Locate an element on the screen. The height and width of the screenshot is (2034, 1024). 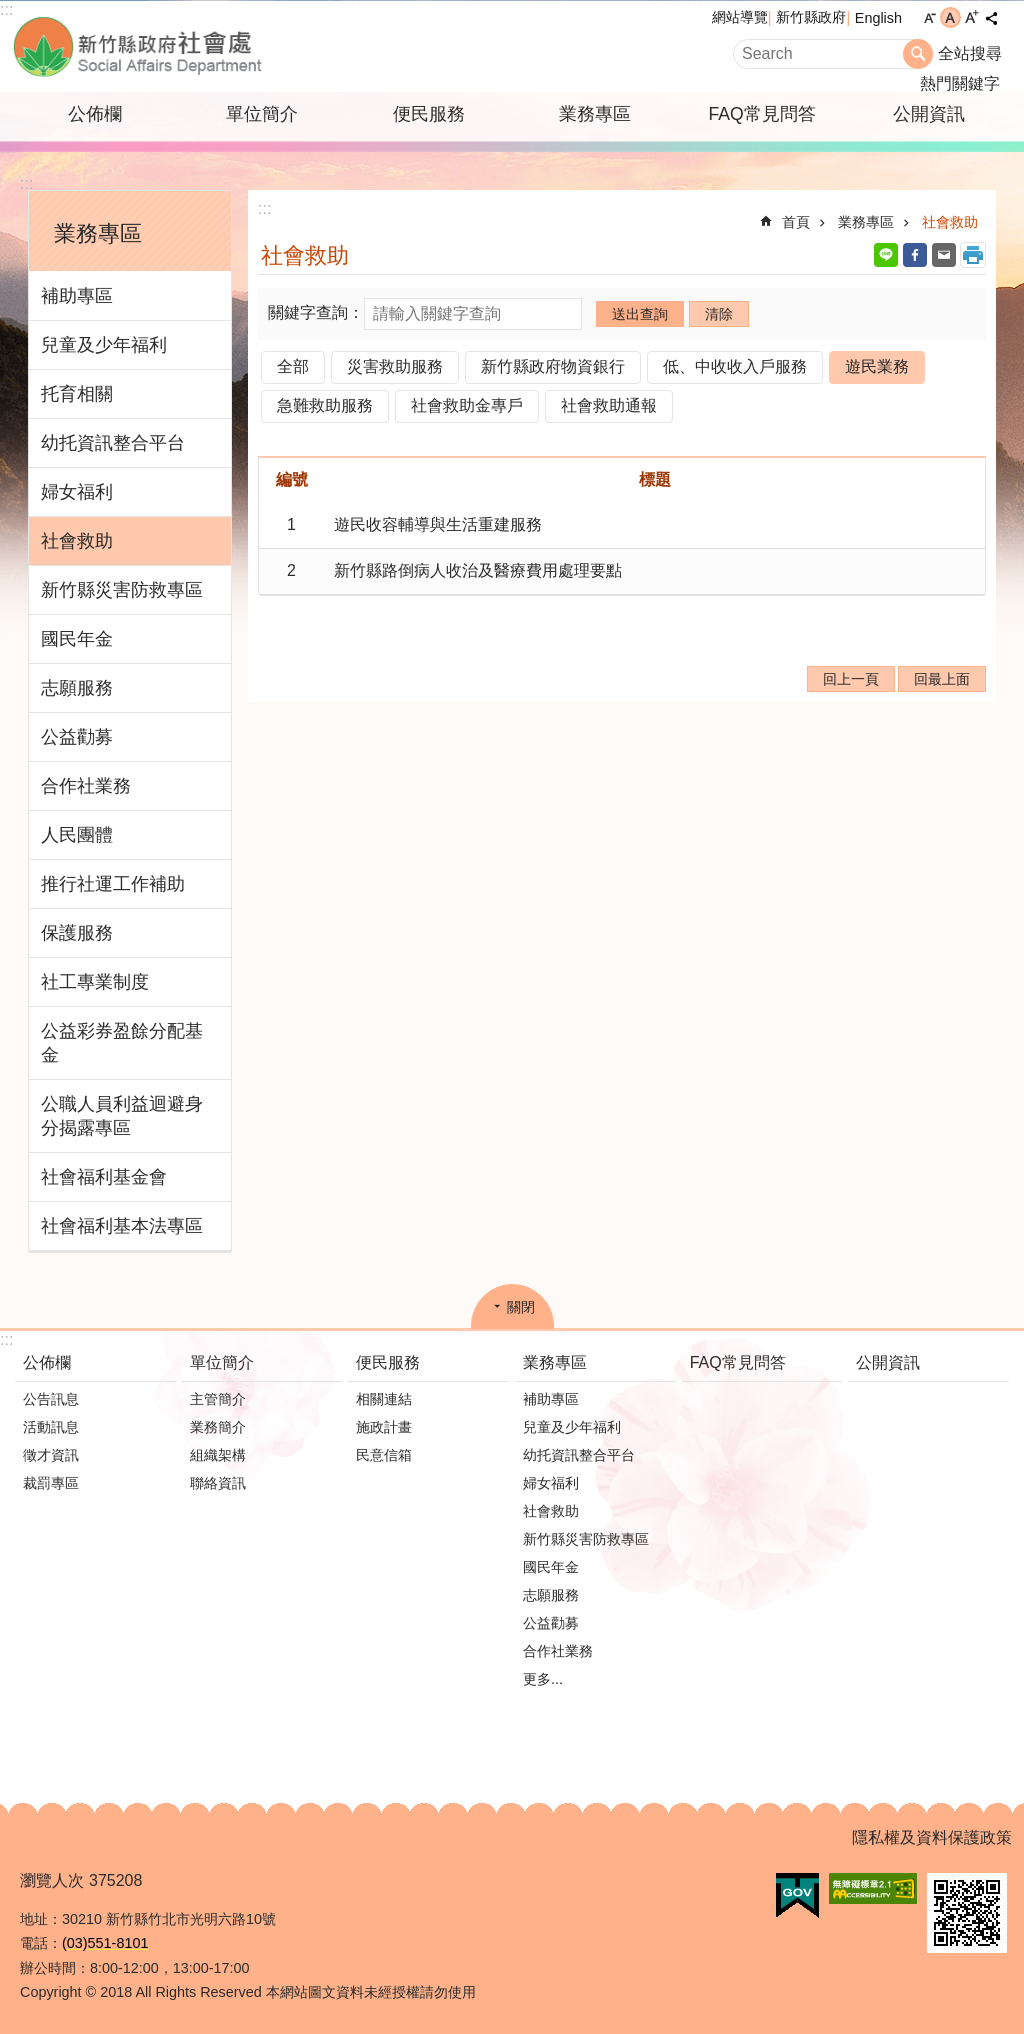
回最上面 is located at coordinates (942, 679).